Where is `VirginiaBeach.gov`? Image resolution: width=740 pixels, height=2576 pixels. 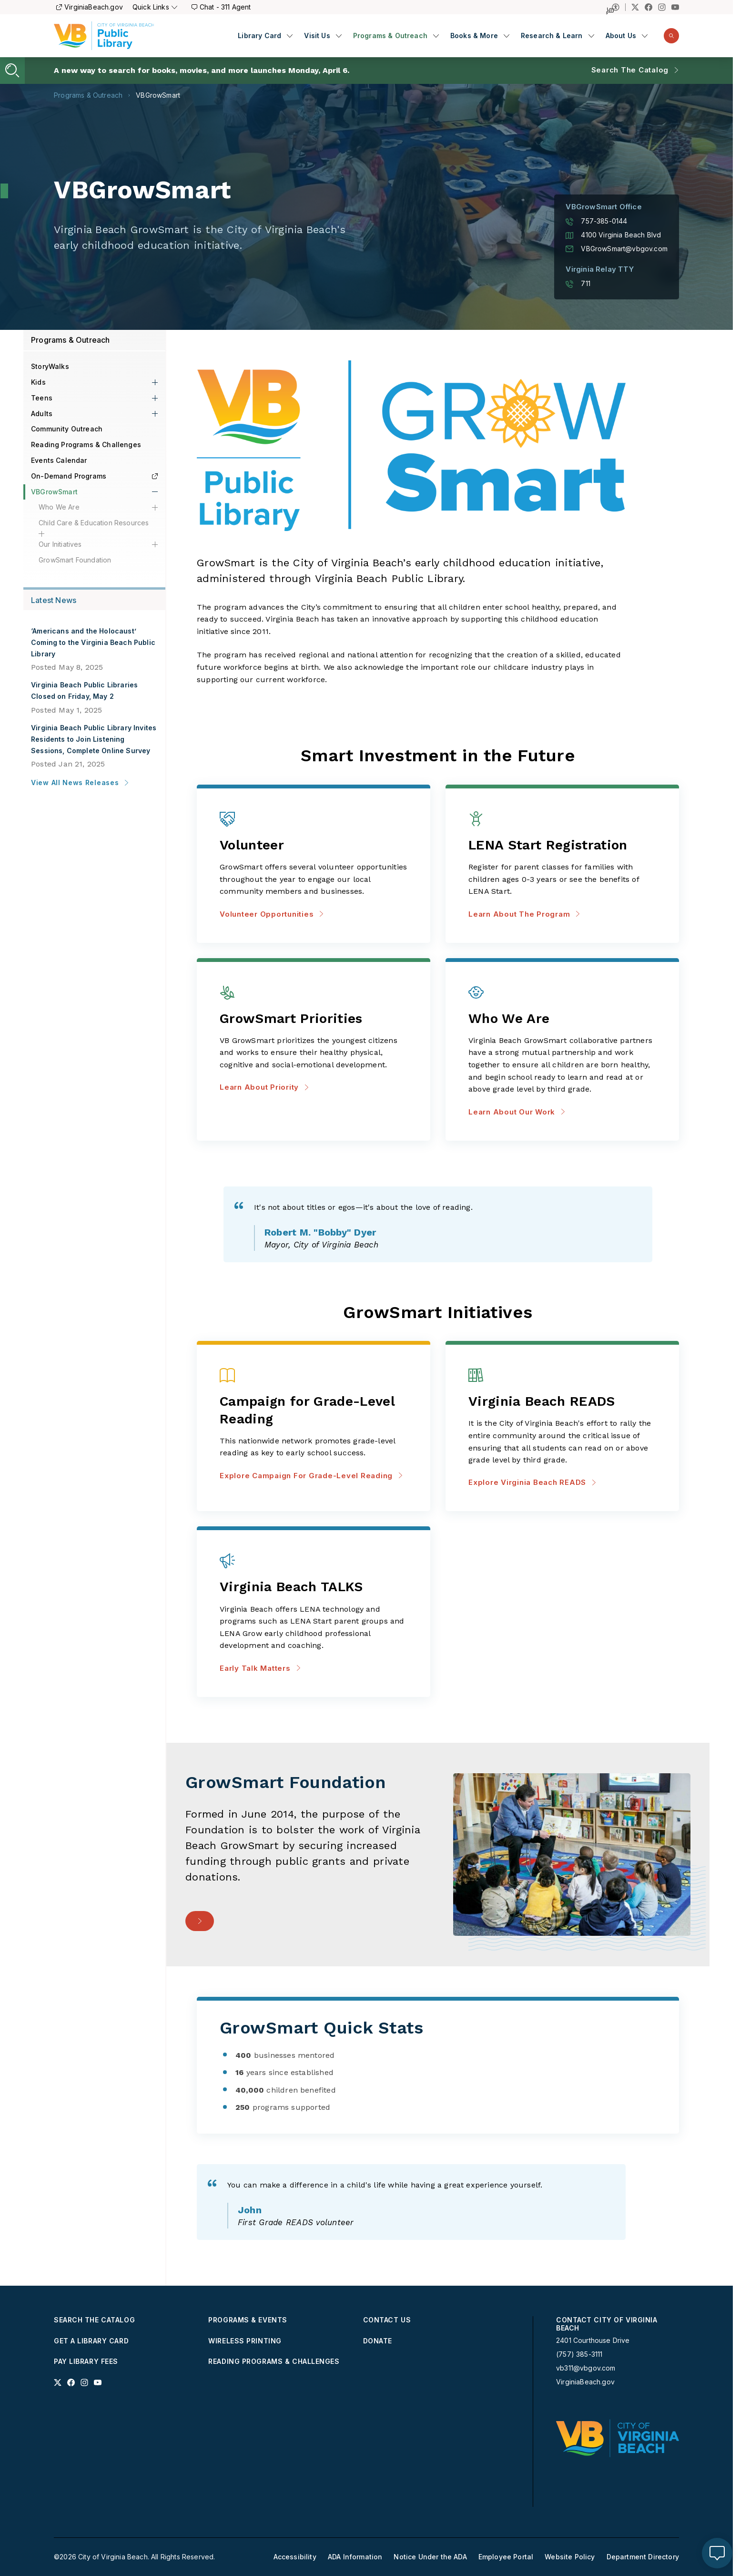 VirginiaBeach.gov is located at coordinates (89, 7).